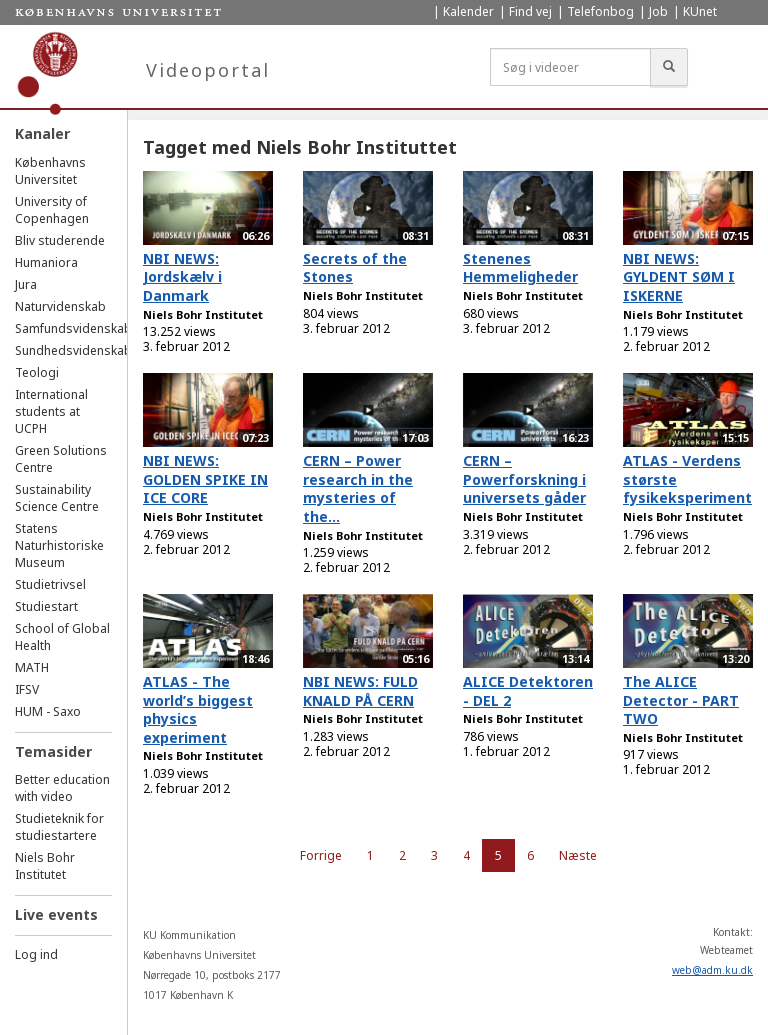  What do you see at coordinates (46, 262) in the screenshot?
I see `Humaniora` at bounding box center [46, 262].